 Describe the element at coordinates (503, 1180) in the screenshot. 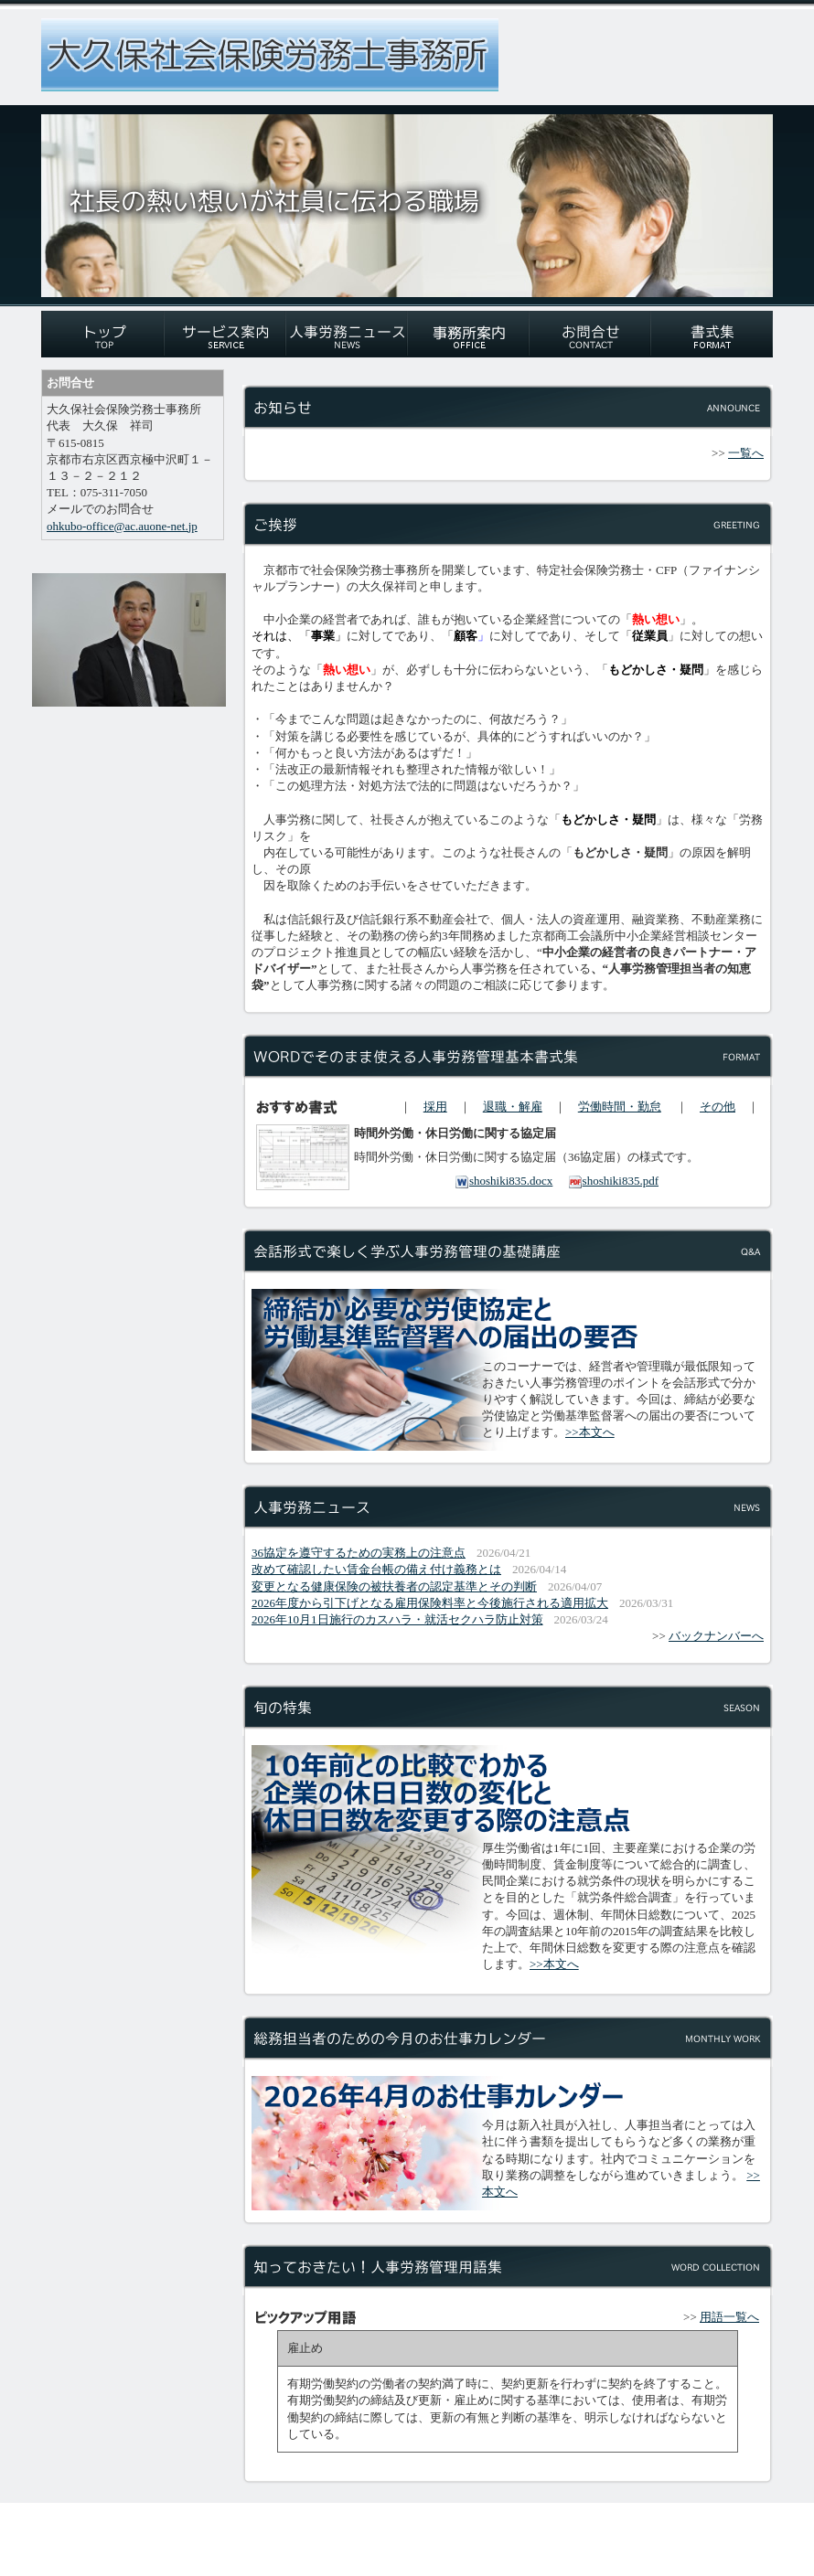

I see `shoshiki835.docx` at that location.